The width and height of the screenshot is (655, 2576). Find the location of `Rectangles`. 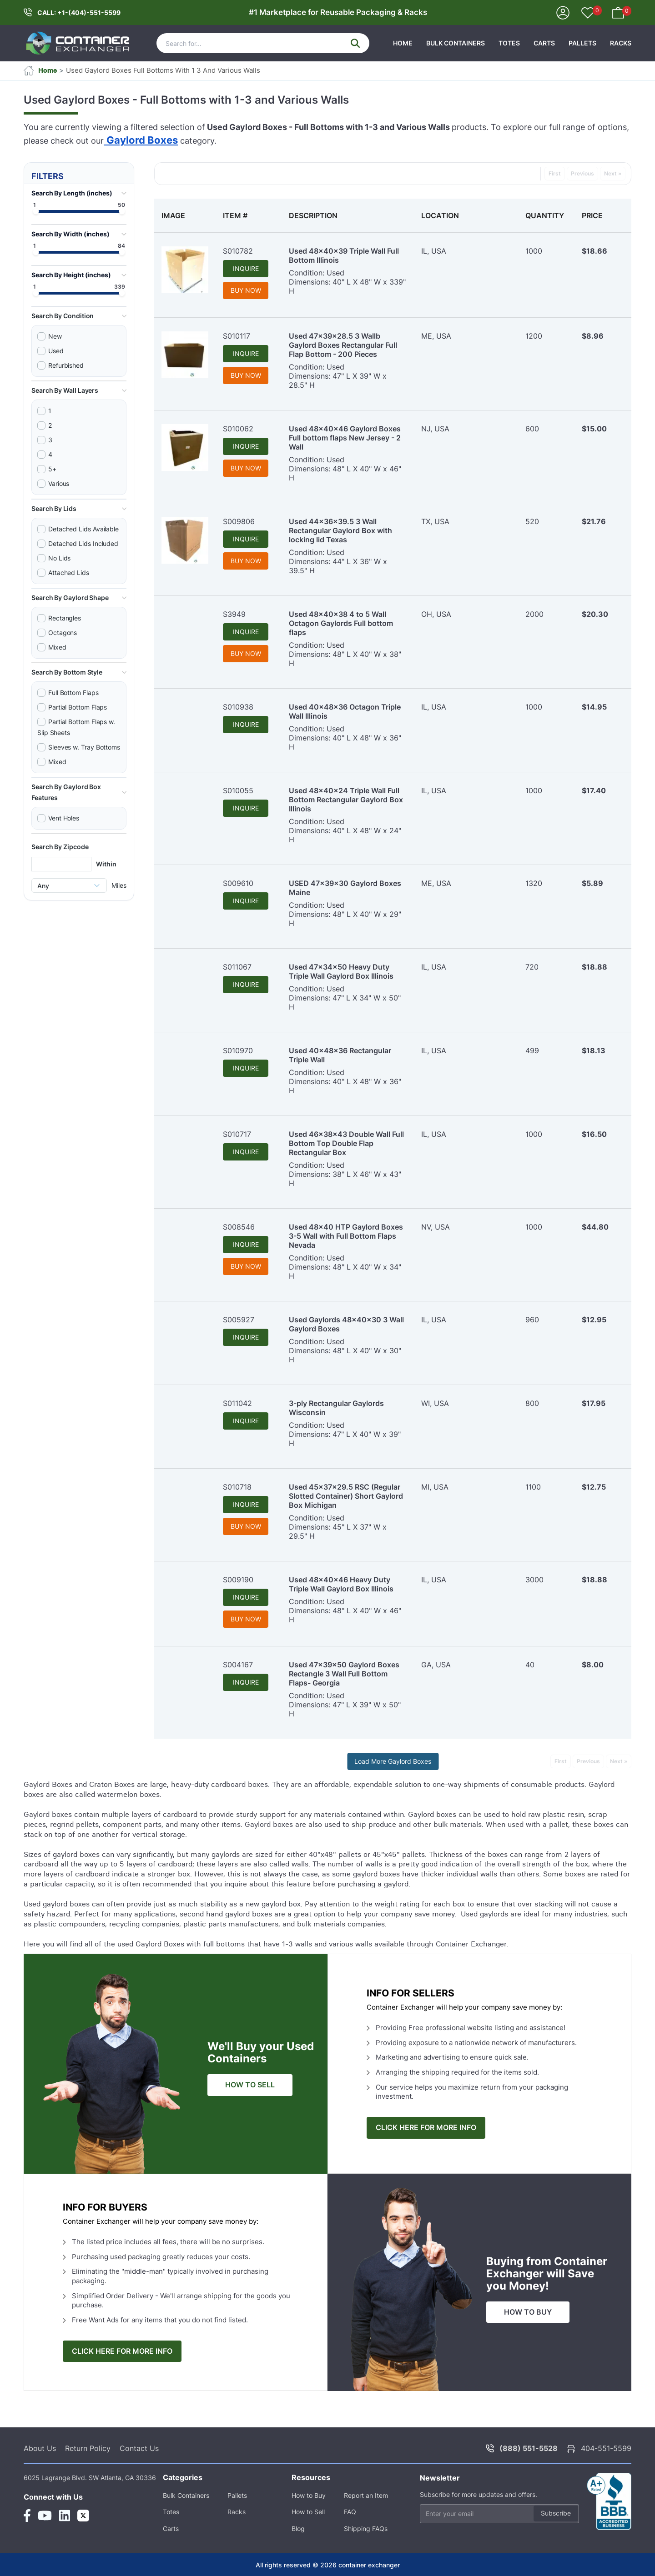

Rectangles is located at coordinates (64, 618).